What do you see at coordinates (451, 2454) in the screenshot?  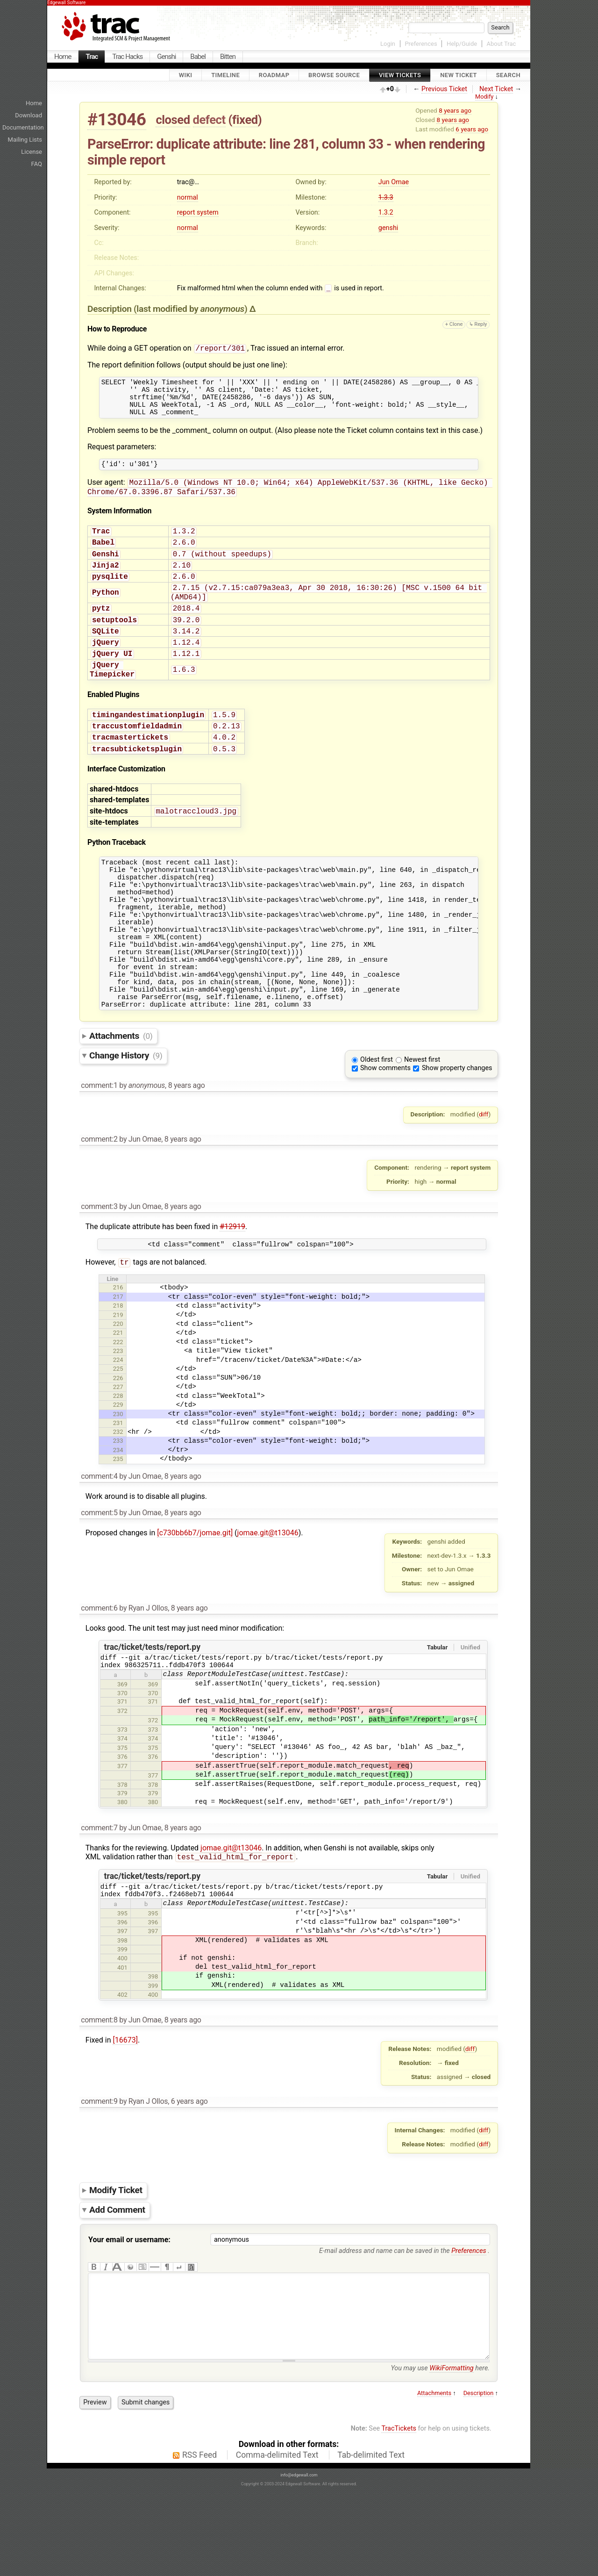 I see `WikiFormatting` at bounding box center [451, 2454].